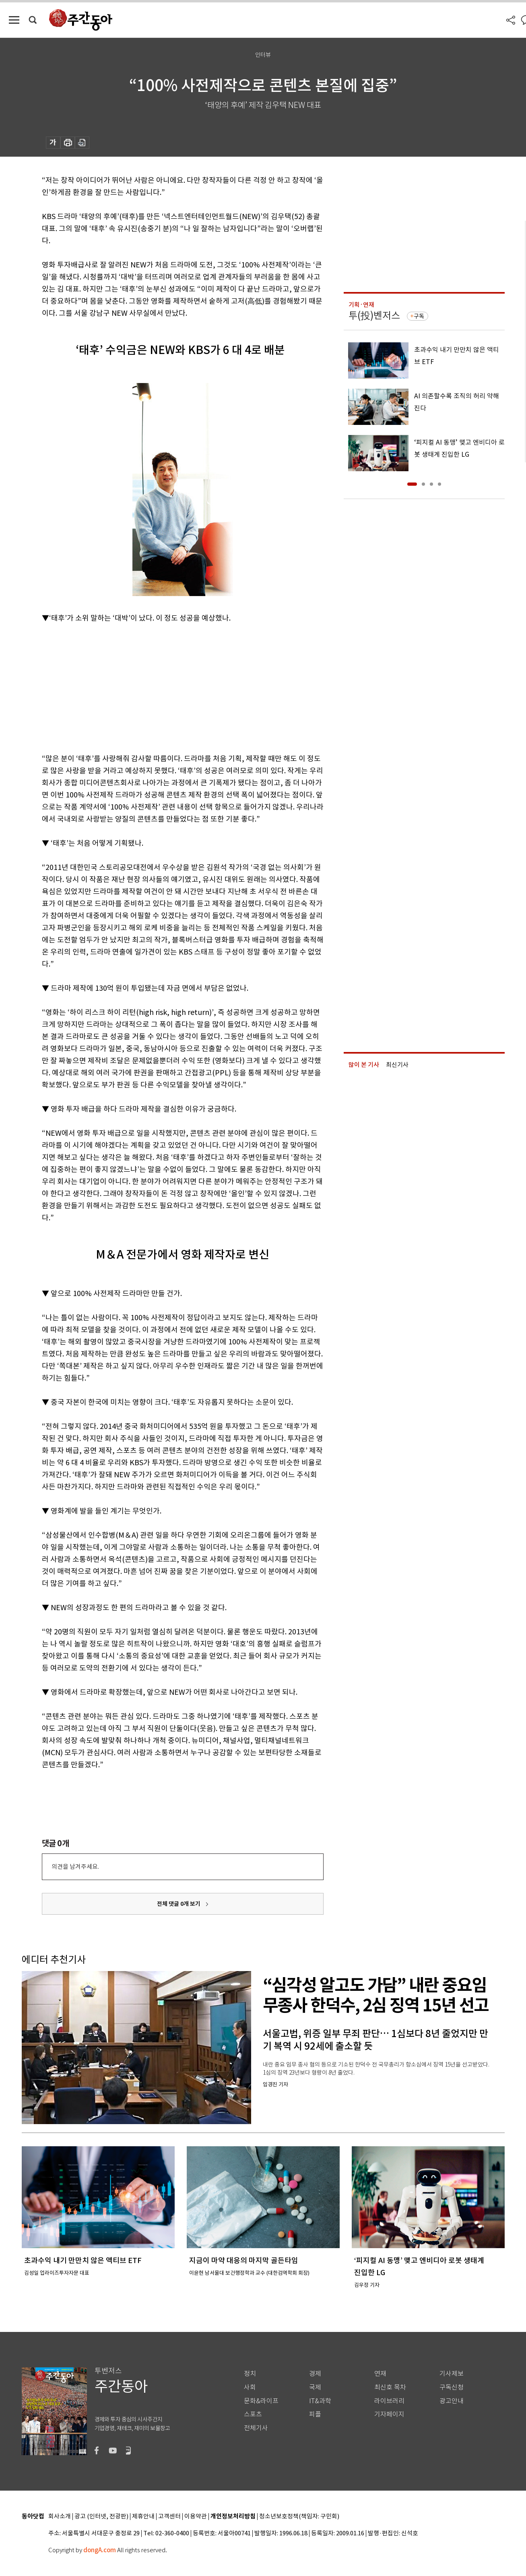  I want to click on IT&과학, so click(320, 2401).